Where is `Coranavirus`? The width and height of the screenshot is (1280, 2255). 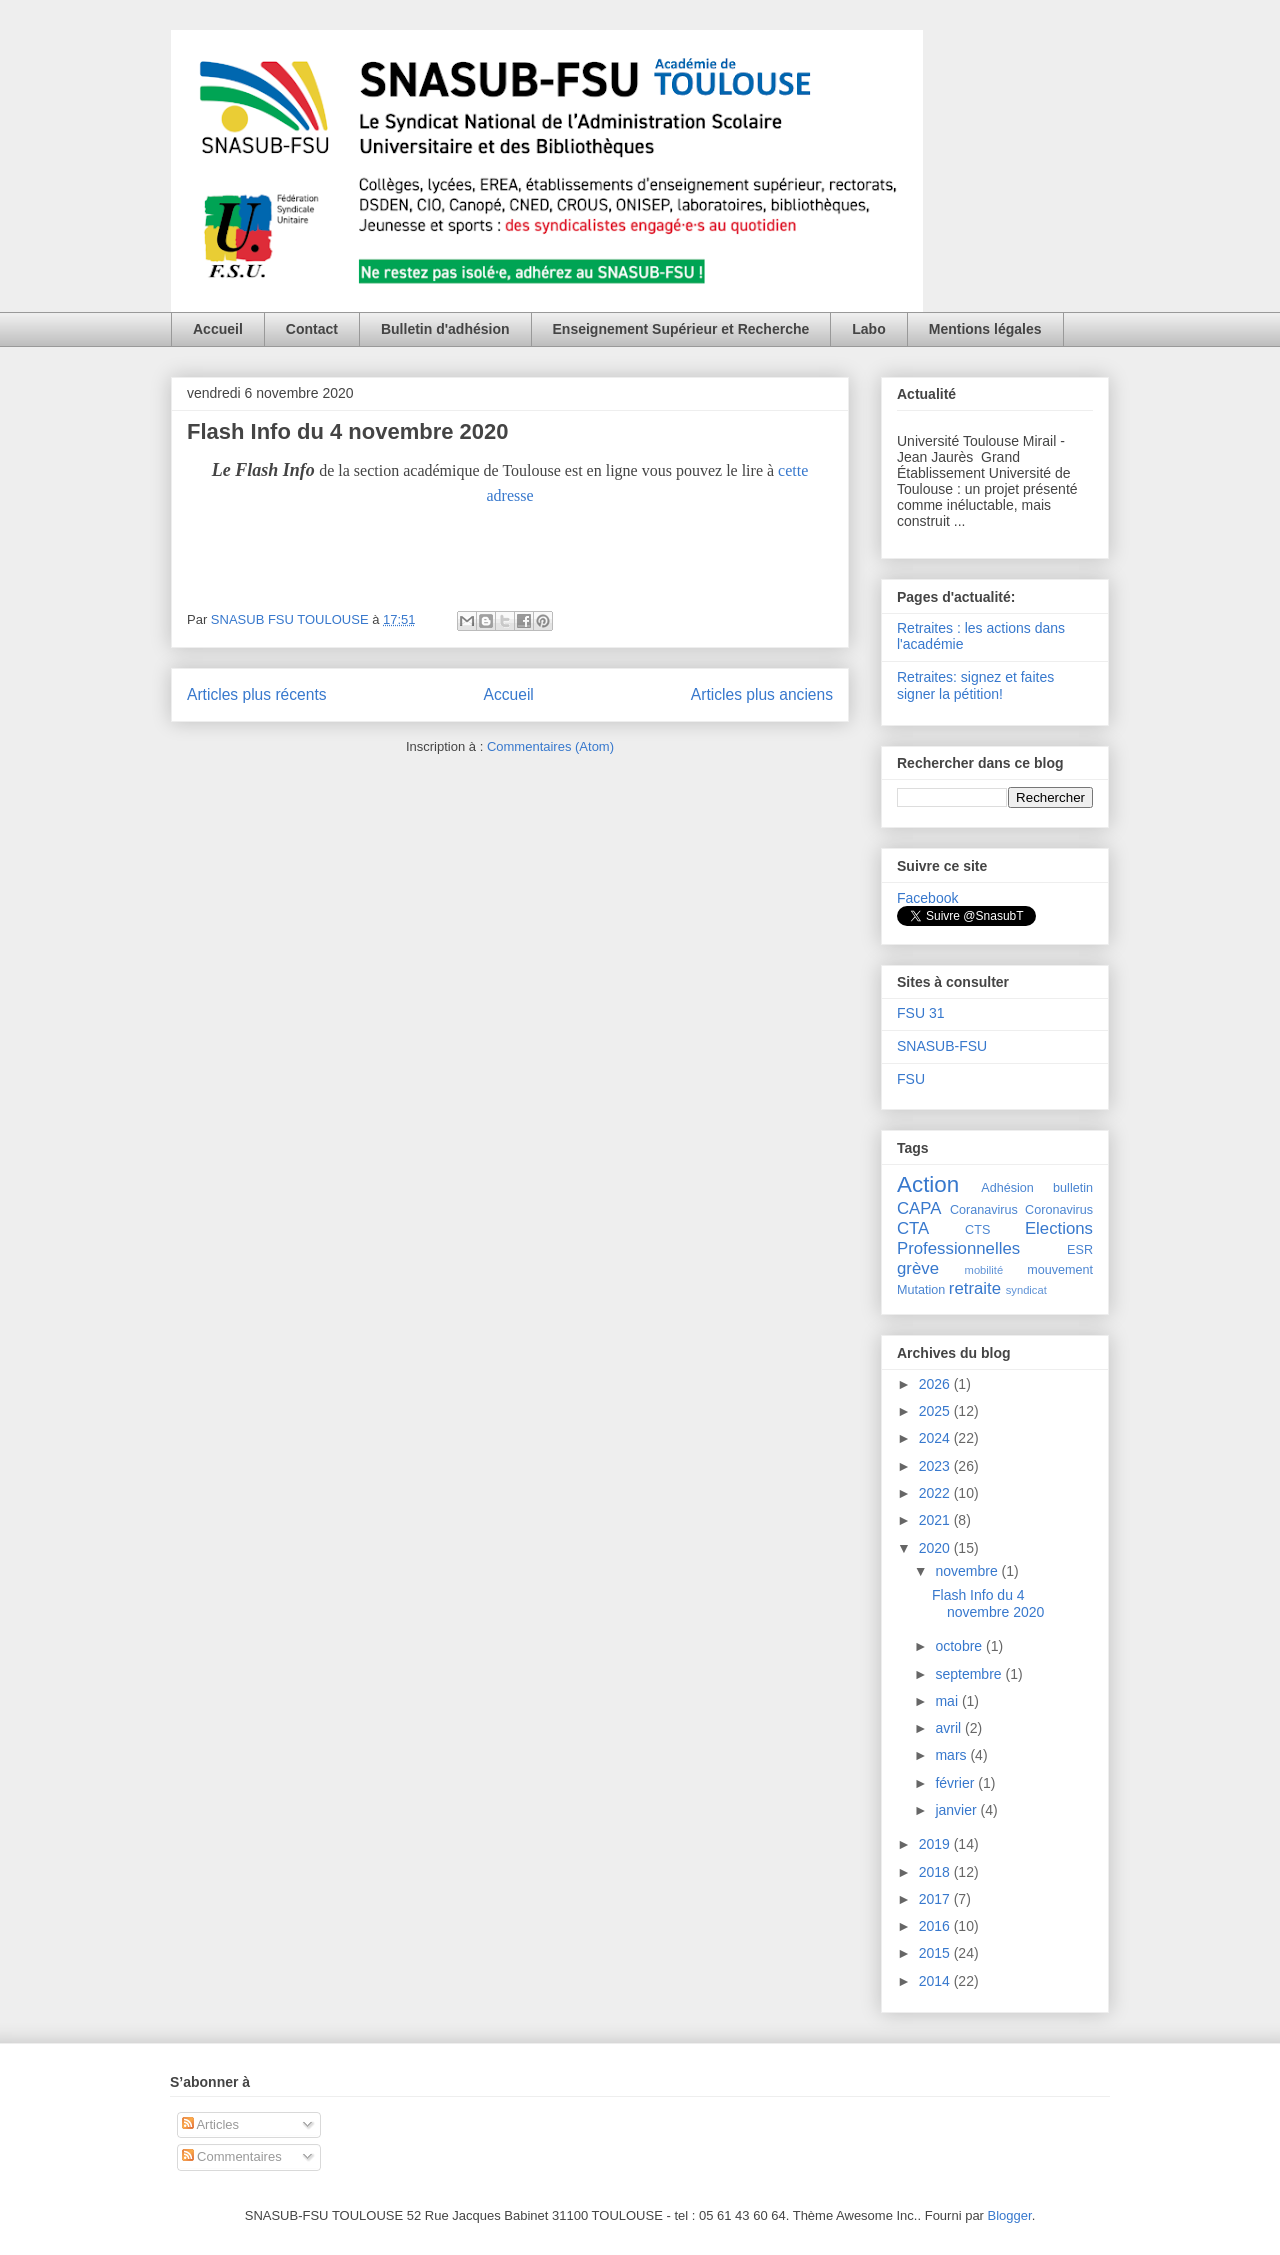 Coranavirus is located at coordinates (984, 1210).